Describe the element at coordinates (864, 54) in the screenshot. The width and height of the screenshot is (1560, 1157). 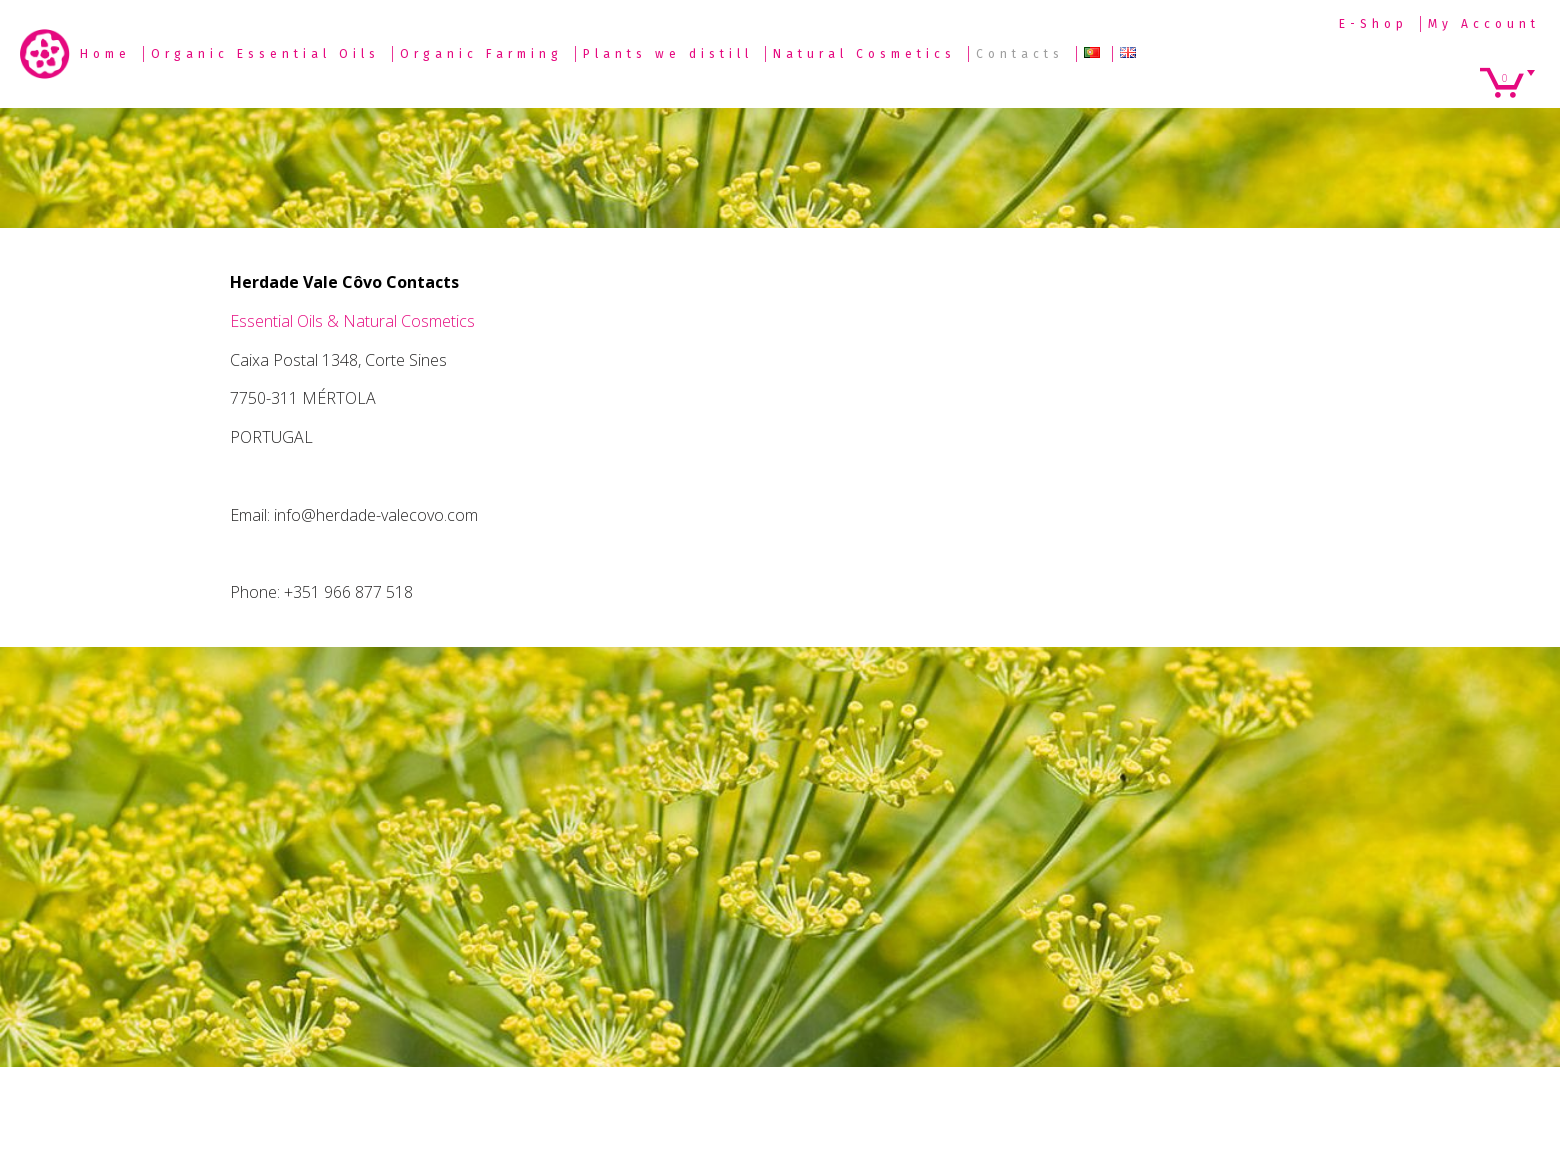
I see `Natural Cosmetics` at that location.